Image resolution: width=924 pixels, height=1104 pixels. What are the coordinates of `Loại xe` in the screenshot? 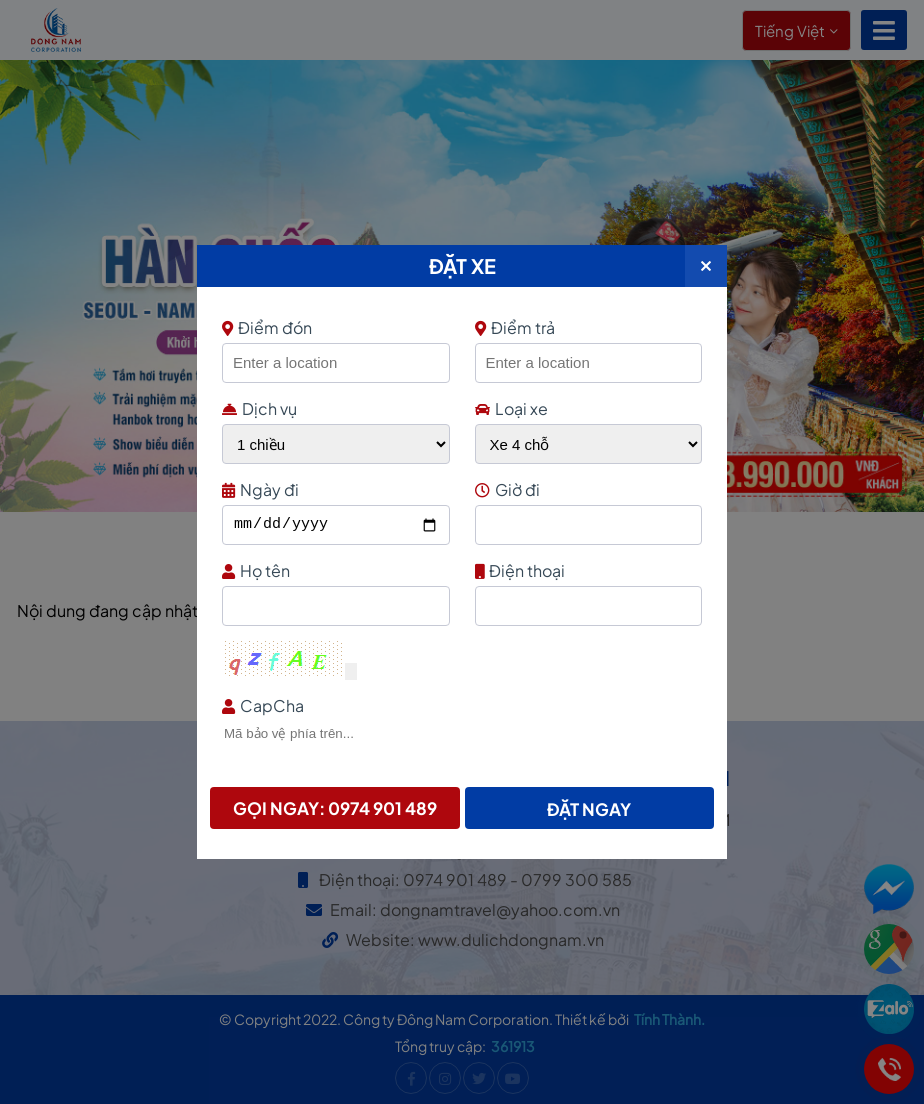 It's located at (511, 408).